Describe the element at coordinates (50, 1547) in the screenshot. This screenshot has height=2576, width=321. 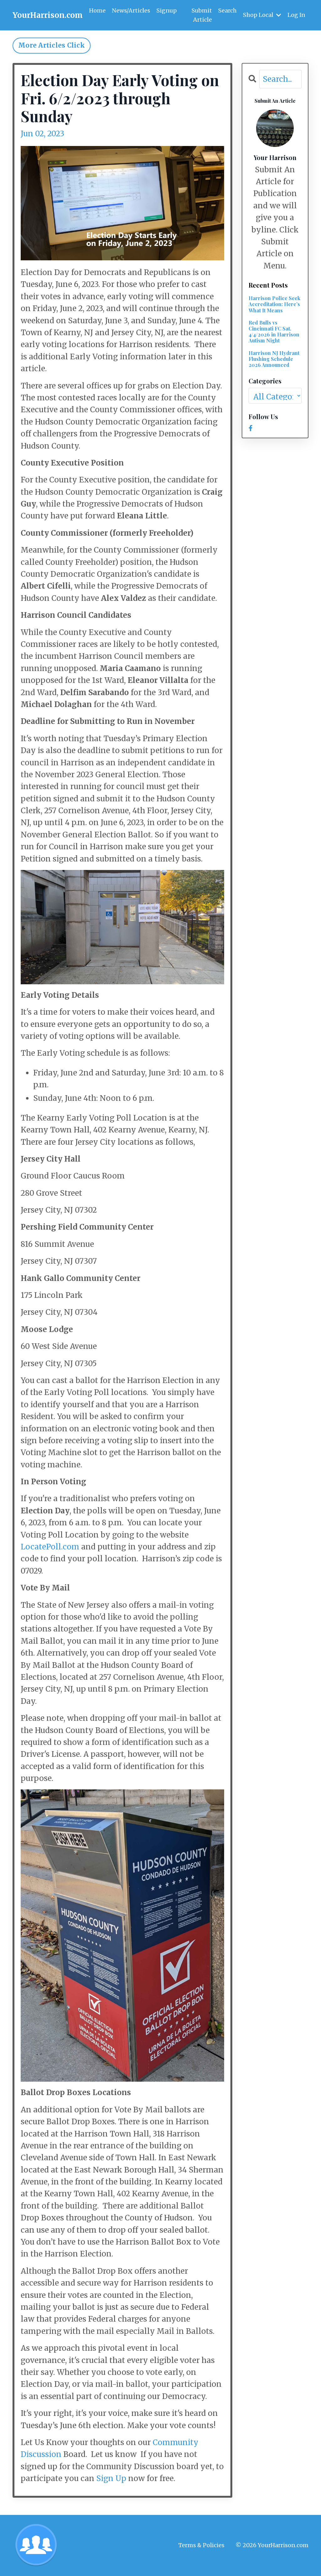
I see `LocatePoll.com` at that location.